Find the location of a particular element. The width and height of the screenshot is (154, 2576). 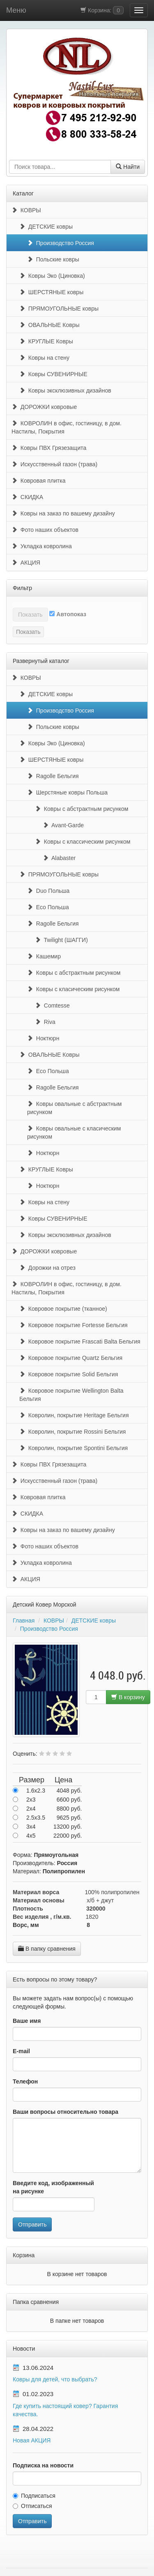

Duo Польша is located at coordinates (48, 890).